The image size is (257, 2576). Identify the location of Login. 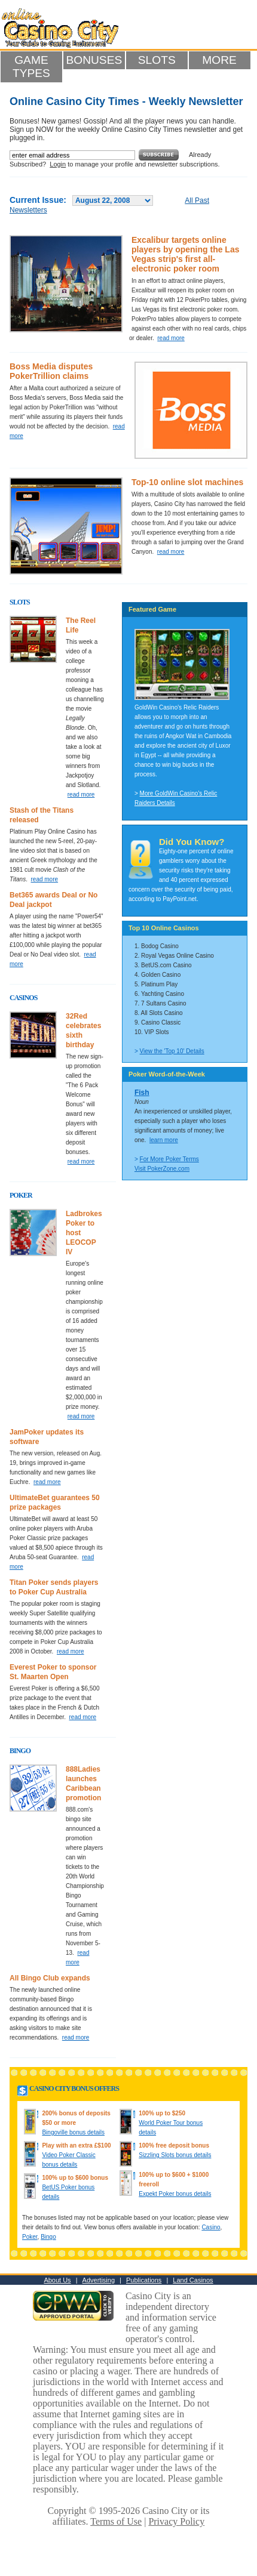
(58, 164).